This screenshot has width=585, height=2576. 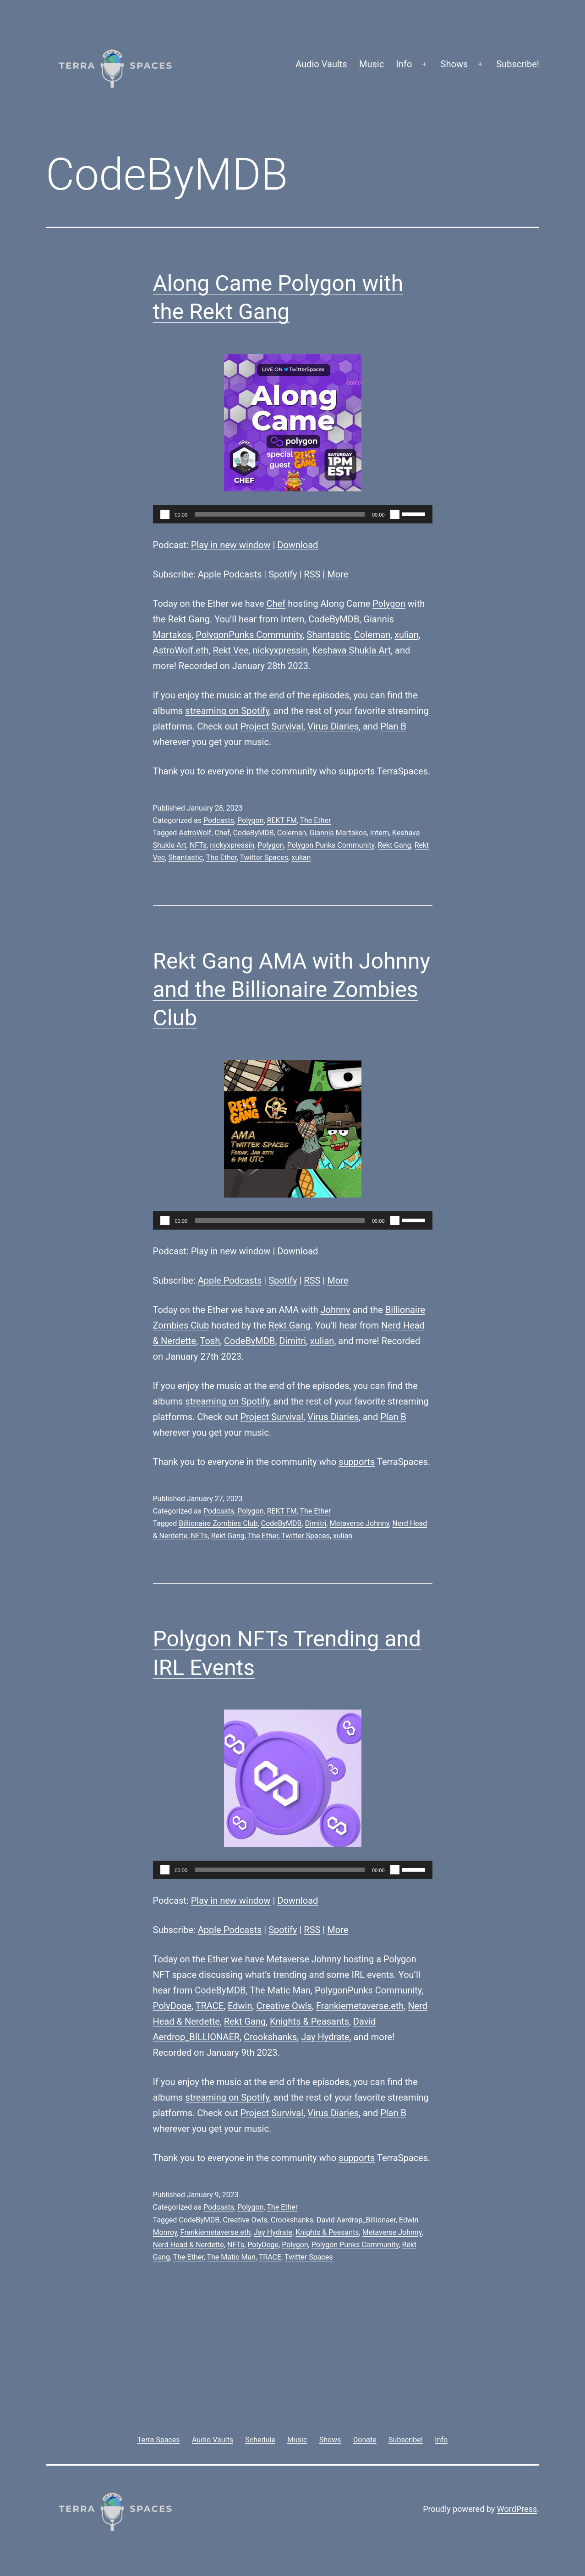 What do you see at coordinates (388, 603) in the screenshot?
I see `Polygon` at bounding box center [388, 603].